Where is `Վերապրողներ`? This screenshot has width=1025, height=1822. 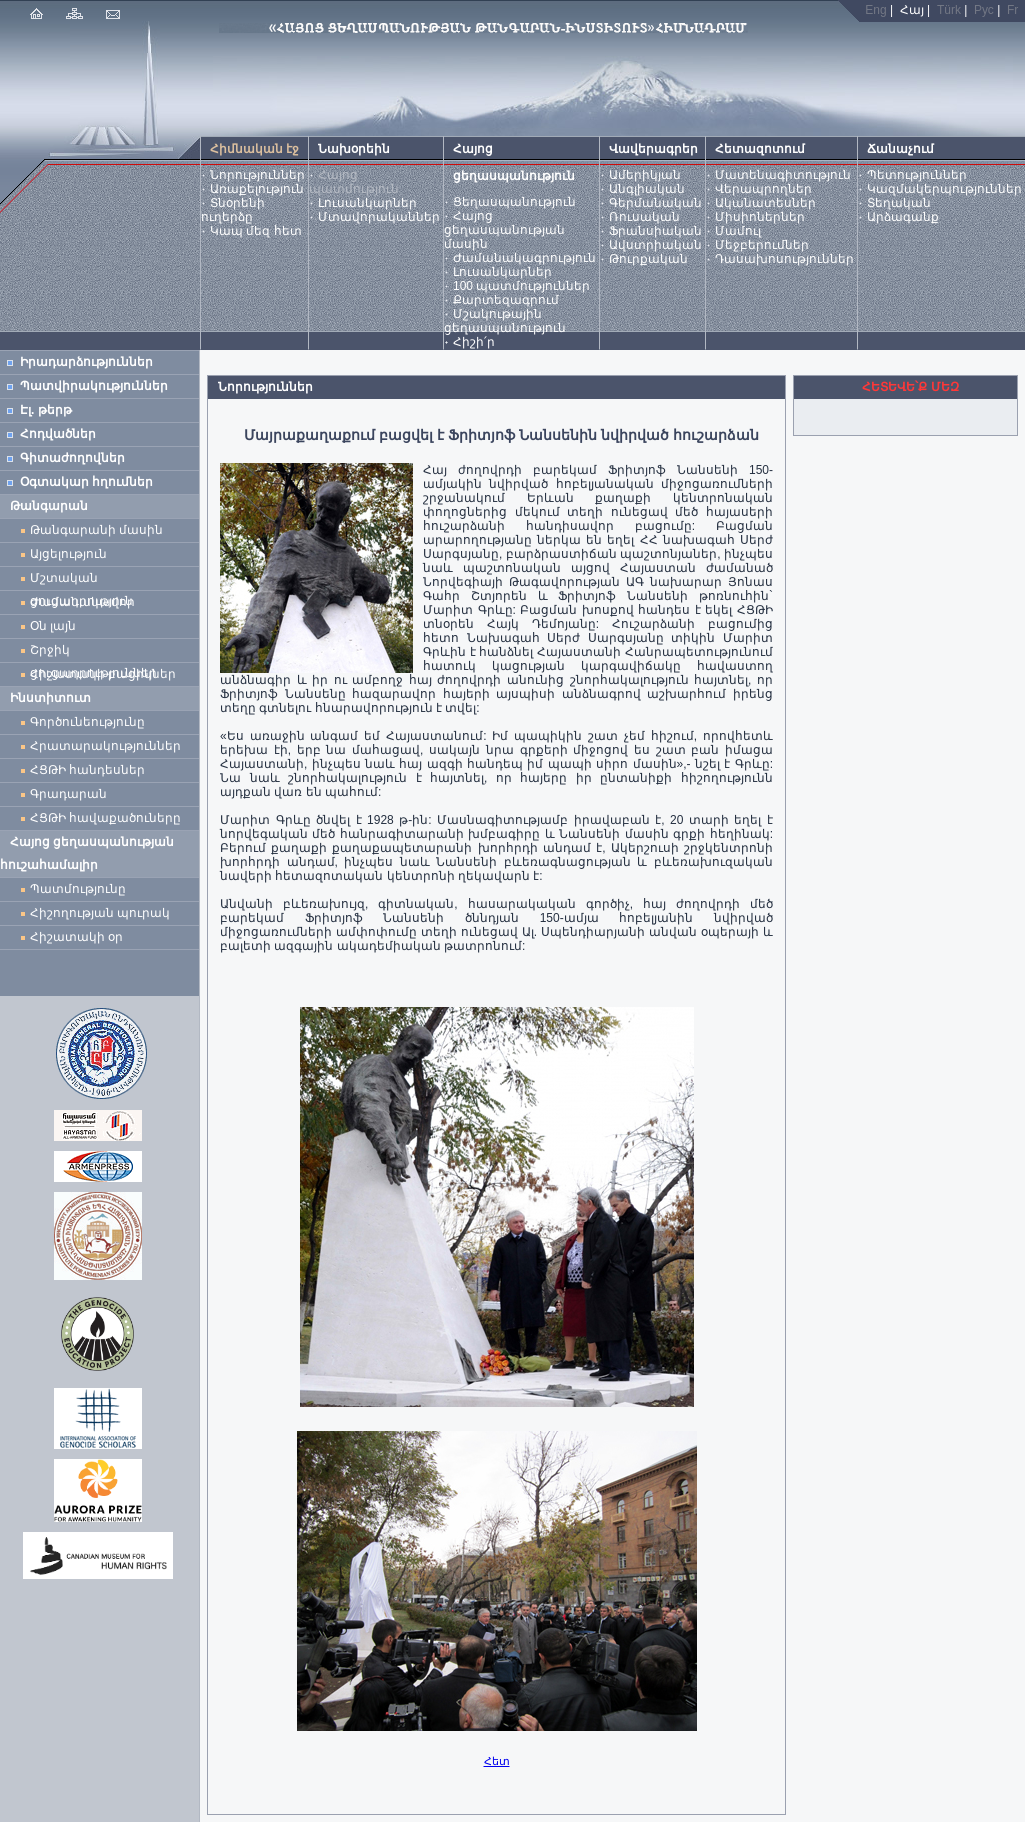
Վերապրողներ is located at coordinates (763, 189).